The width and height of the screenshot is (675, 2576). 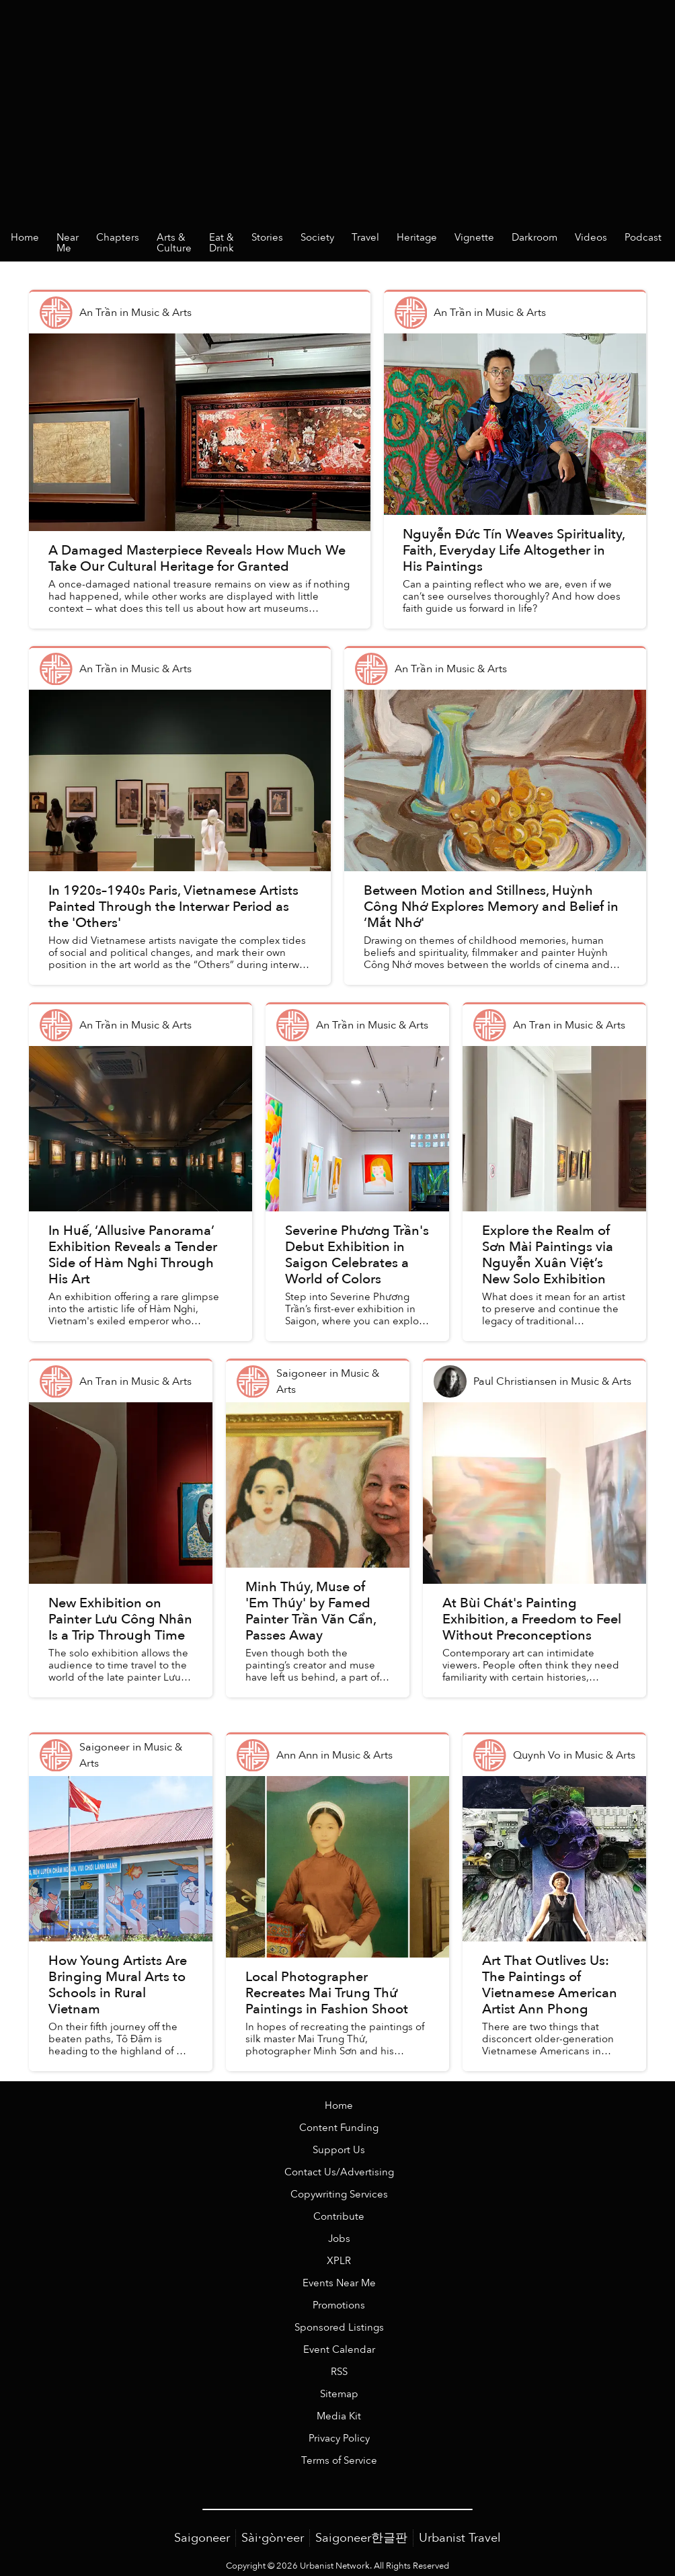 I want to click on Events Near Me, so click(x=339, y=2283).